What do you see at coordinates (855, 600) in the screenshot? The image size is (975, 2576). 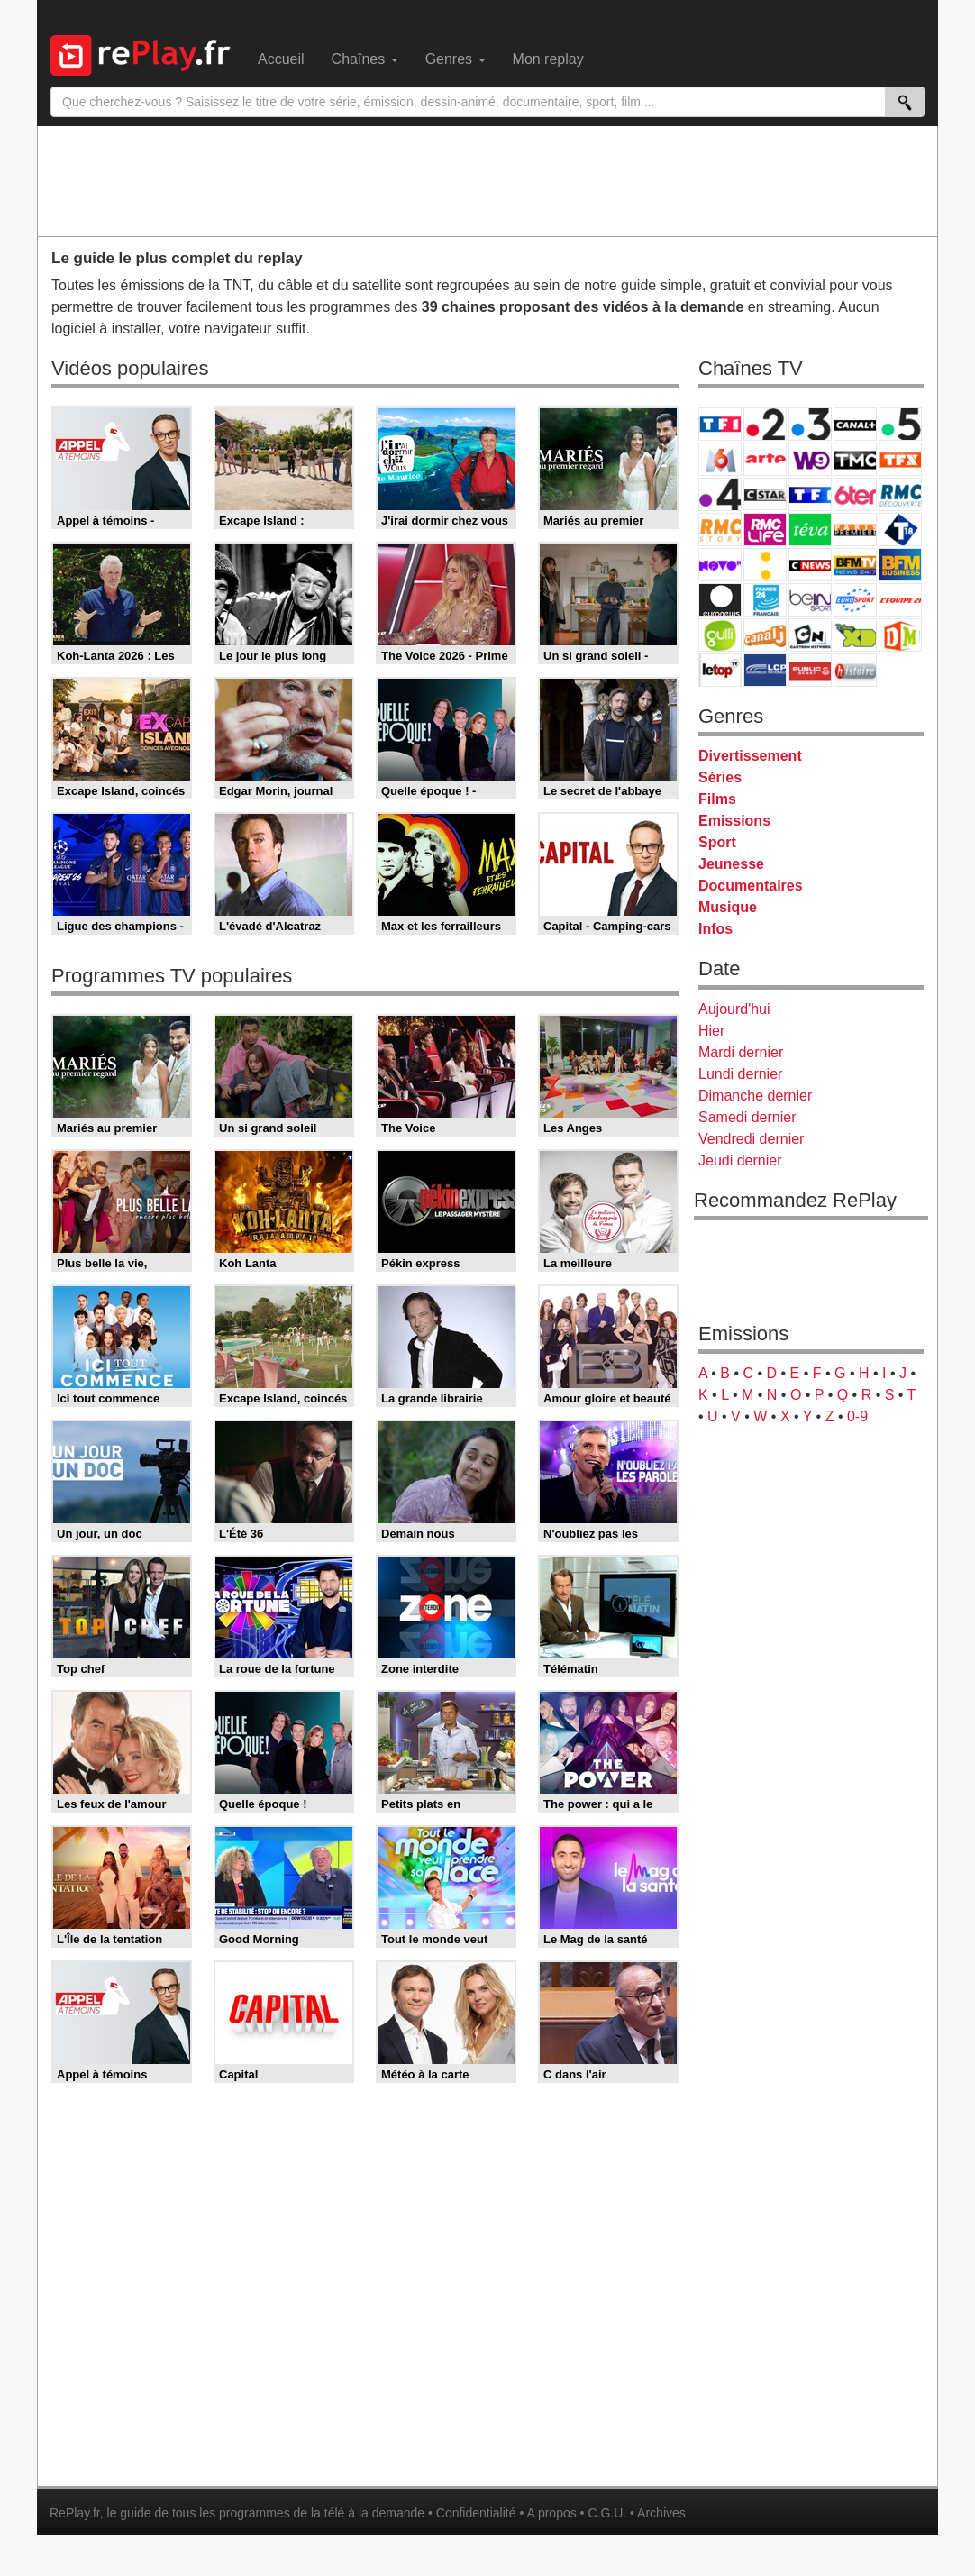 I see `Eurosport` at bounding box center [855, 600].